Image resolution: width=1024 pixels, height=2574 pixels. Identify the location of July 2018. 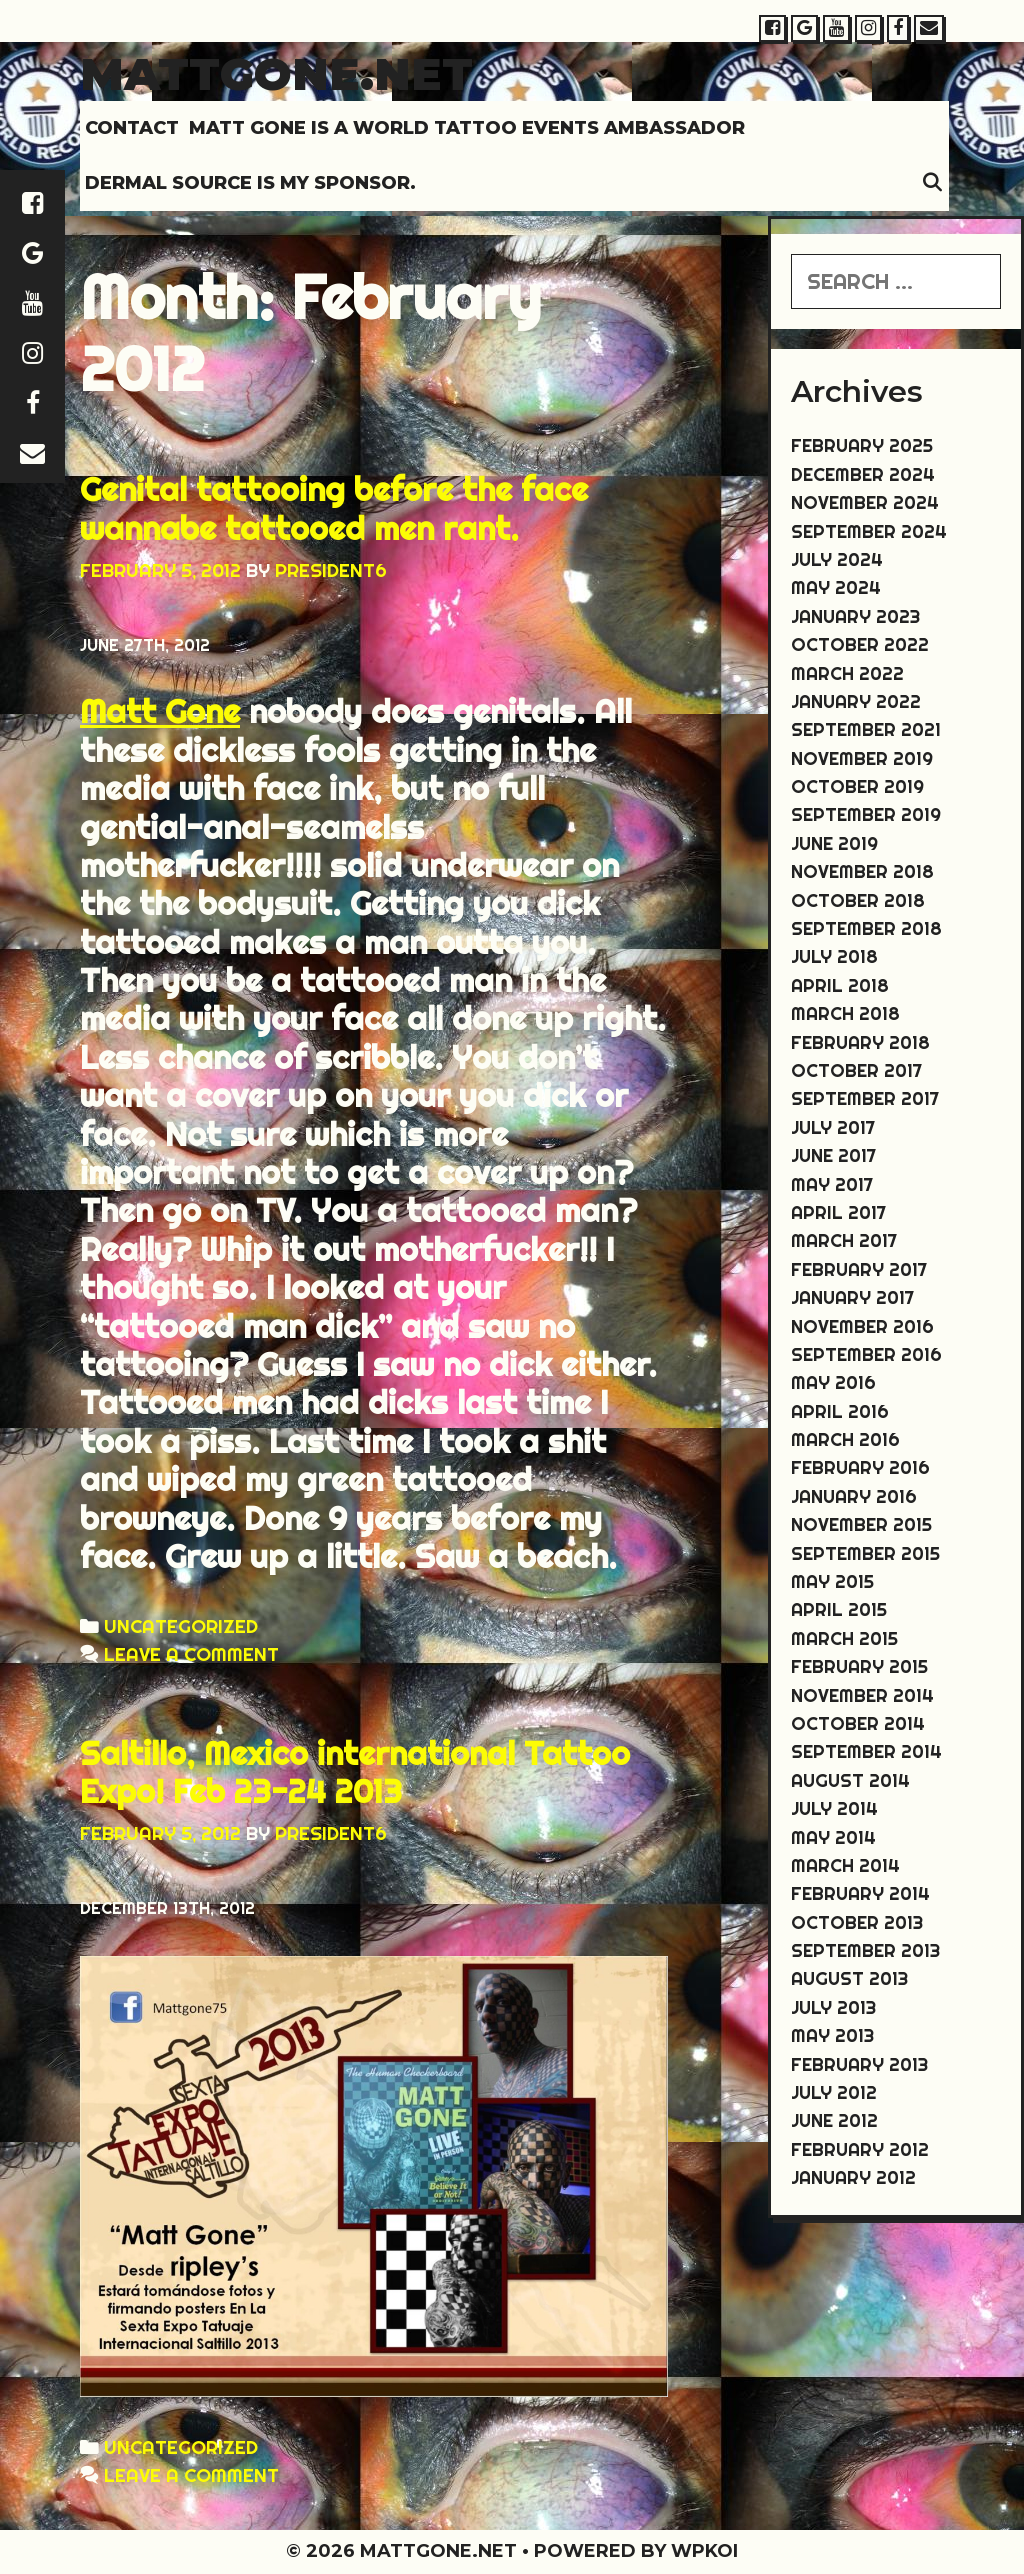
(834, 956).